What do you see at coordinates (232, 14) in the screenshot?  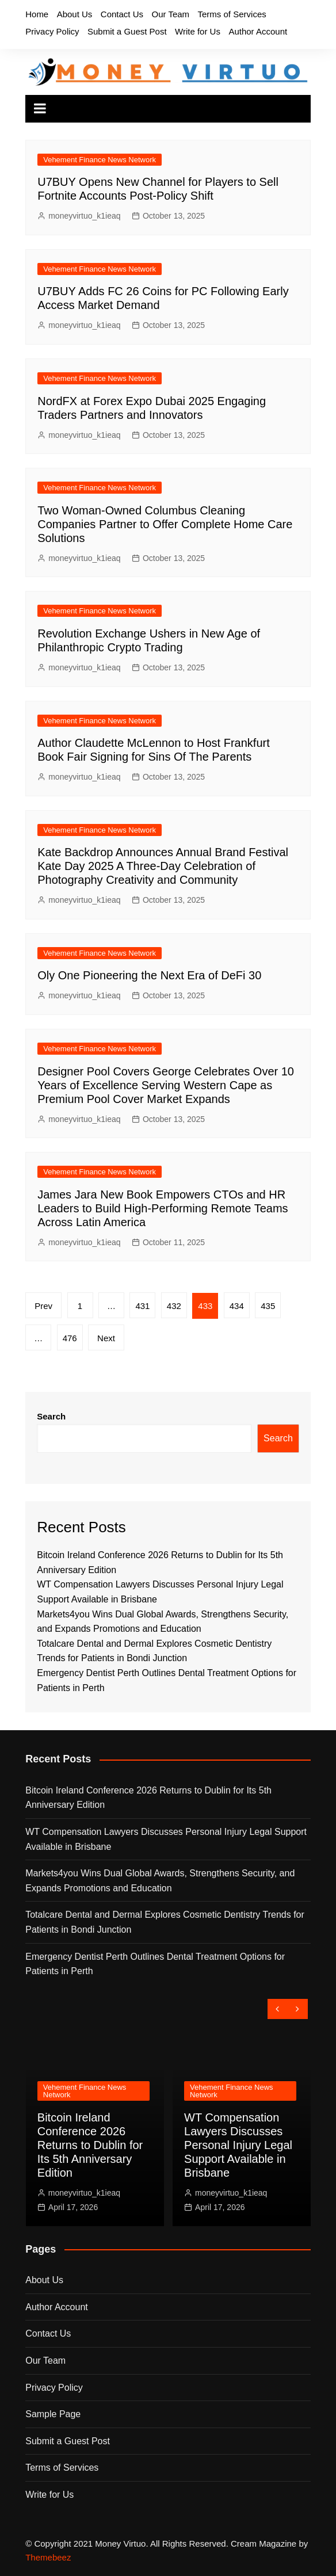 I see `Terms of Services` at bounding box center [232, 14].